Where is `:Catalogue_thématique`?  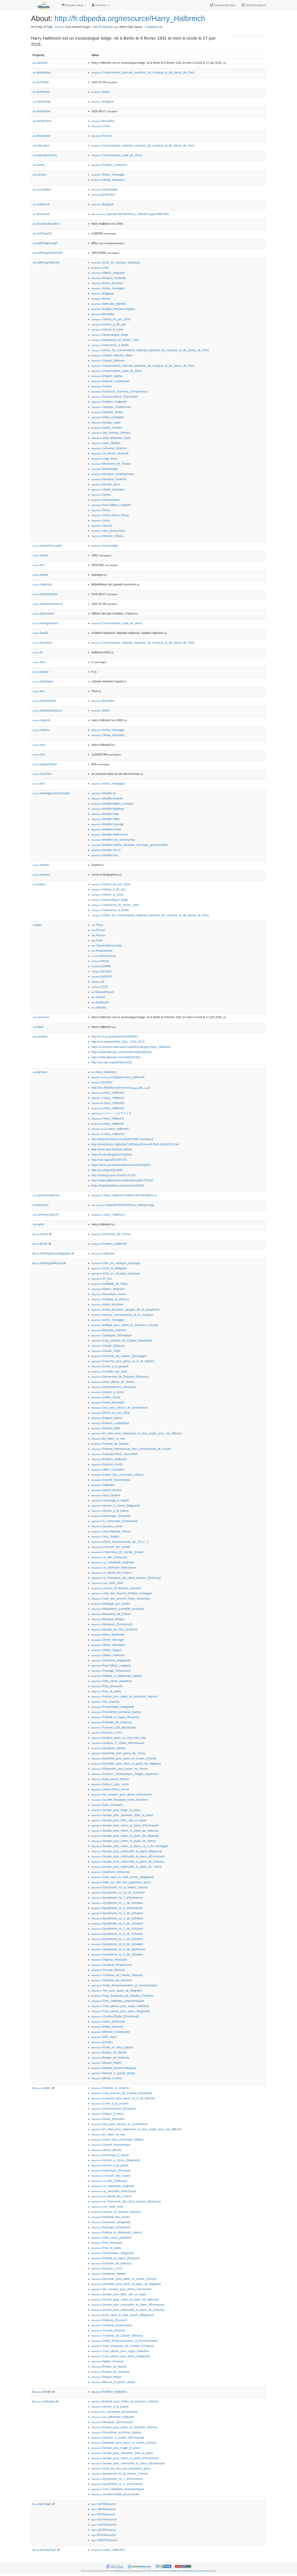 :Catalogue_thématique is located at coordinates (111, 1335).